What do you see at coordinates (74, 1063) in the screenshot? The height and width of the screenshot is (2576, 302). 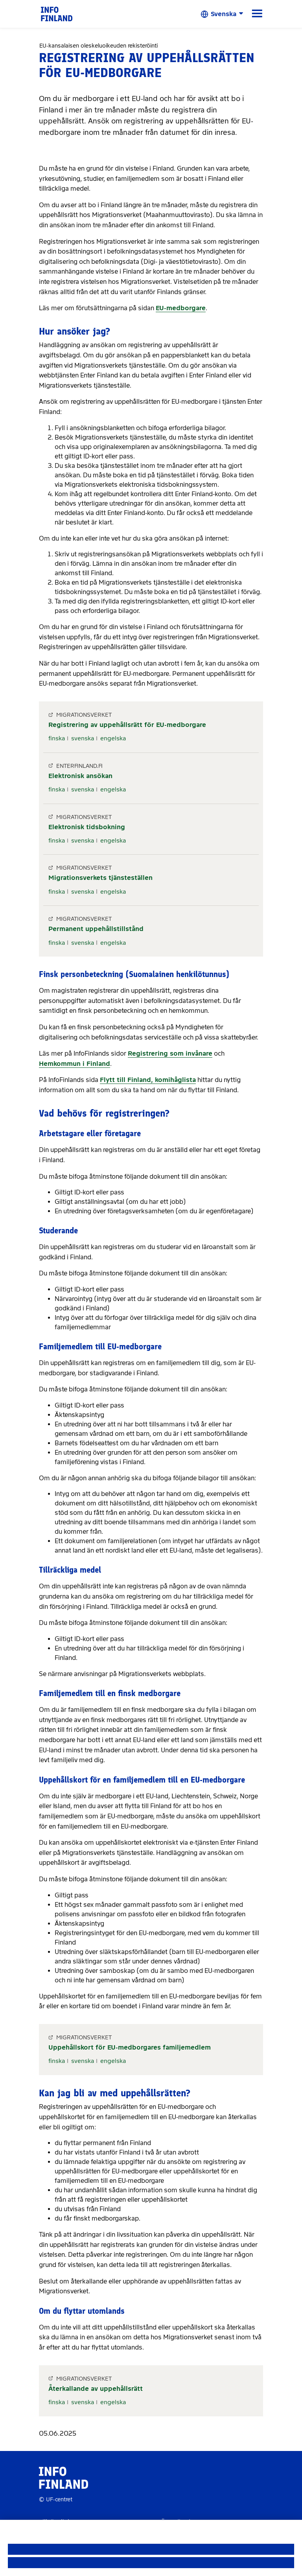 I see `Hemkommun i Finland` at bounding box center [74, 1063].